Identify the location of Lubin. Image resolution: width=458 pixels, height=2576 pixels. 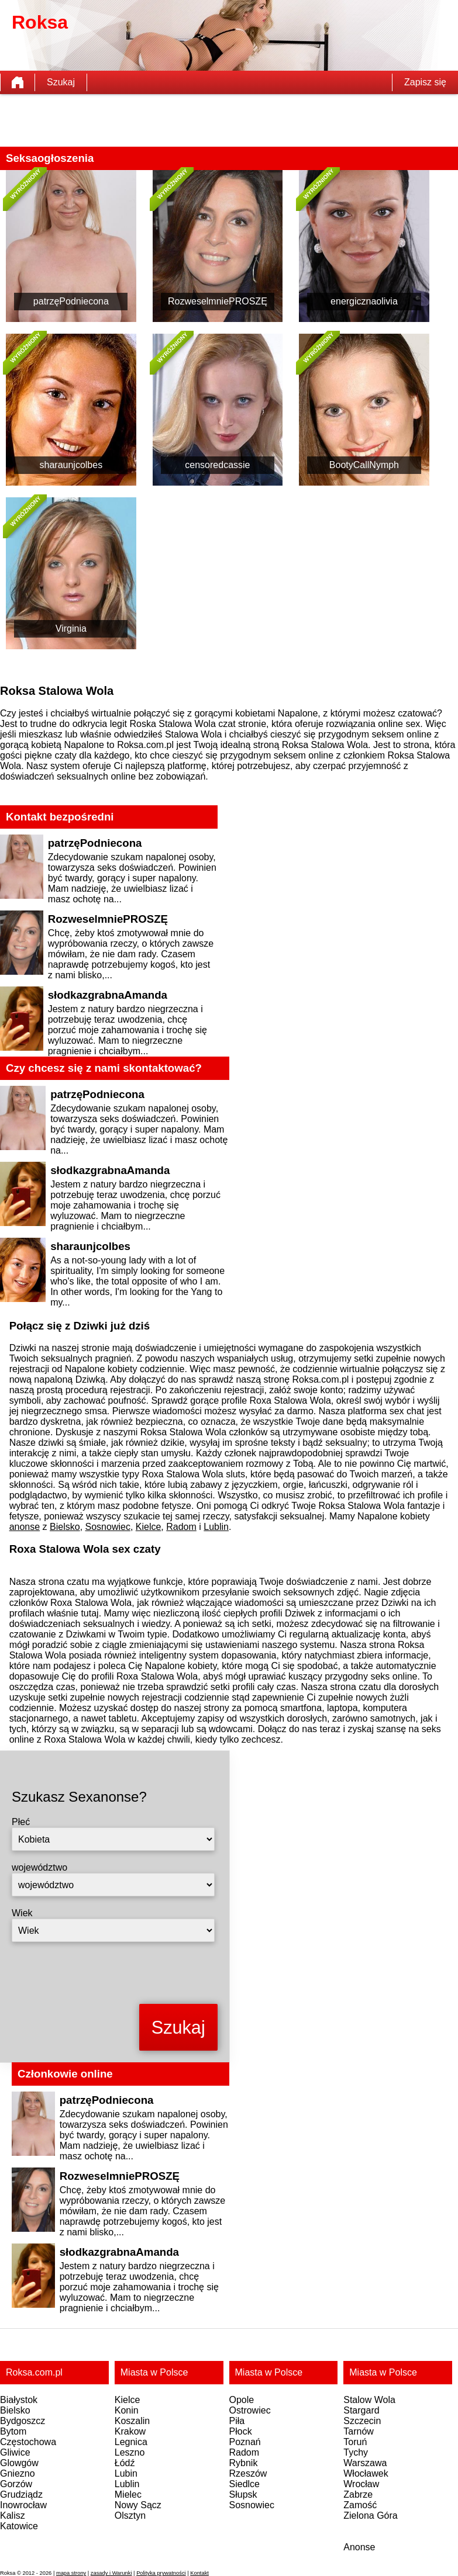
(126, 2473).